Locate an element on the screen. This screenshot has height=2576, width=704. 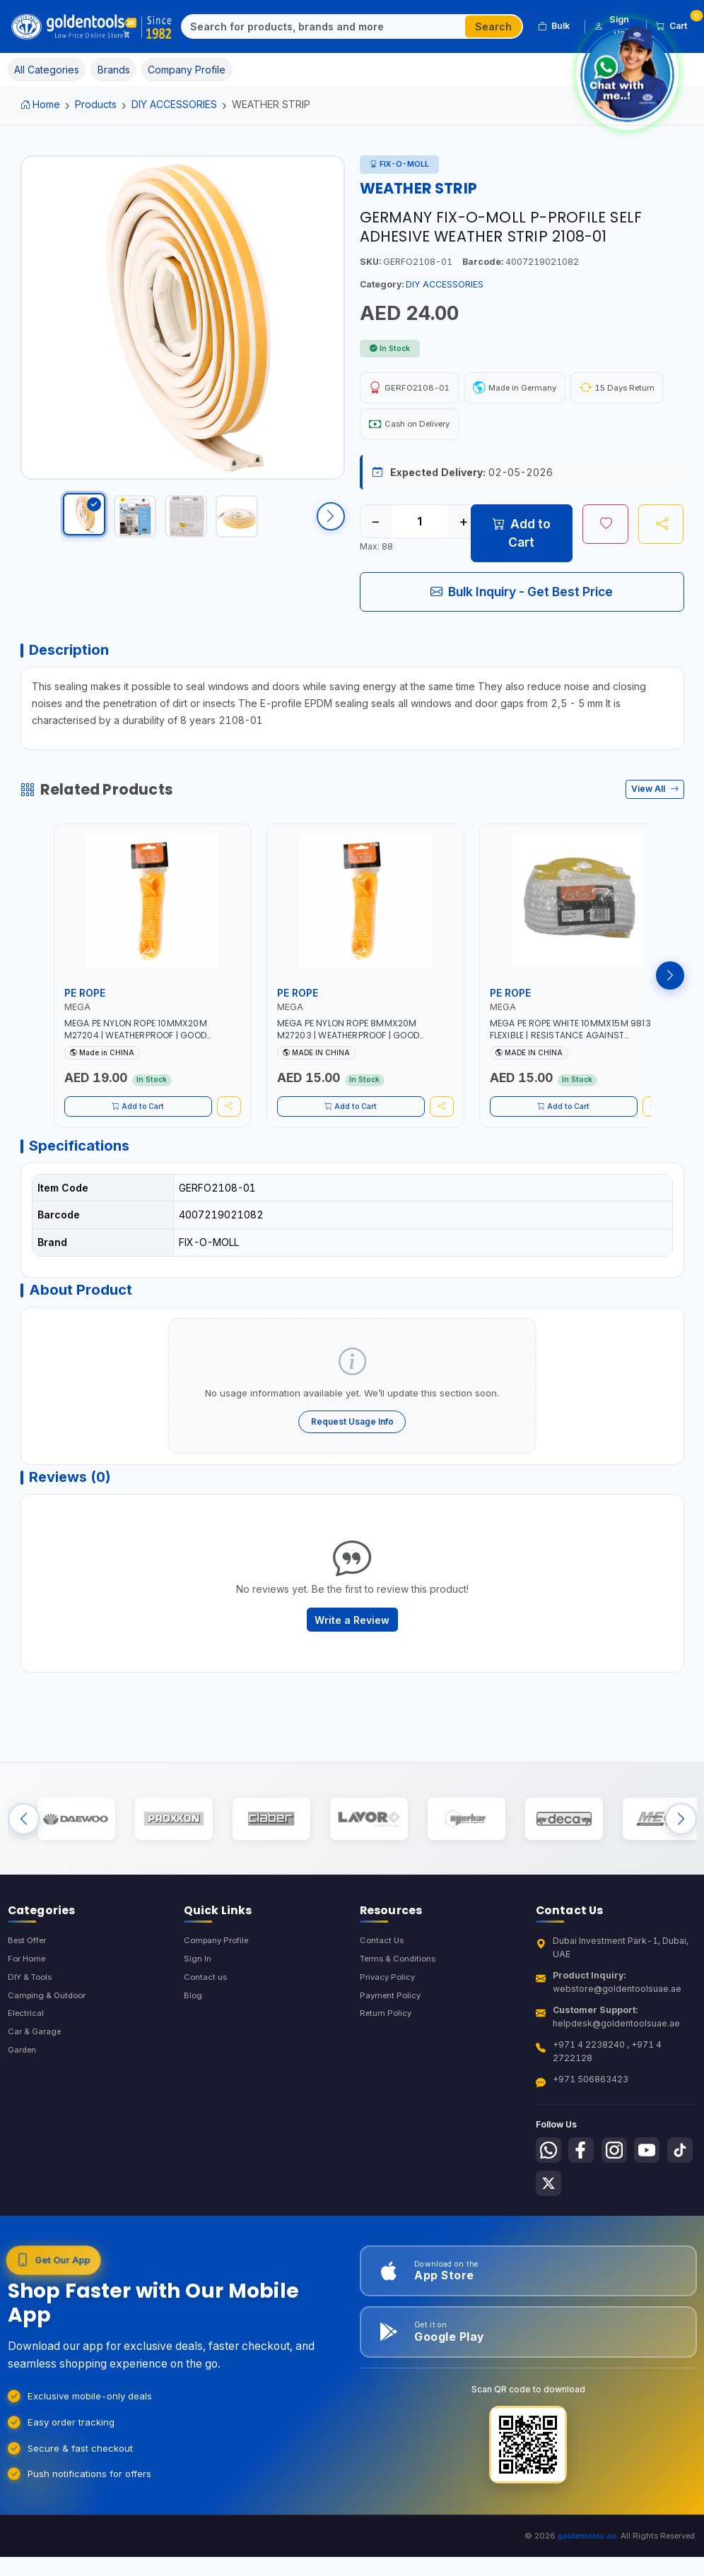
[Follow us on Whatsapp] is located at coordinates (550, 2199).